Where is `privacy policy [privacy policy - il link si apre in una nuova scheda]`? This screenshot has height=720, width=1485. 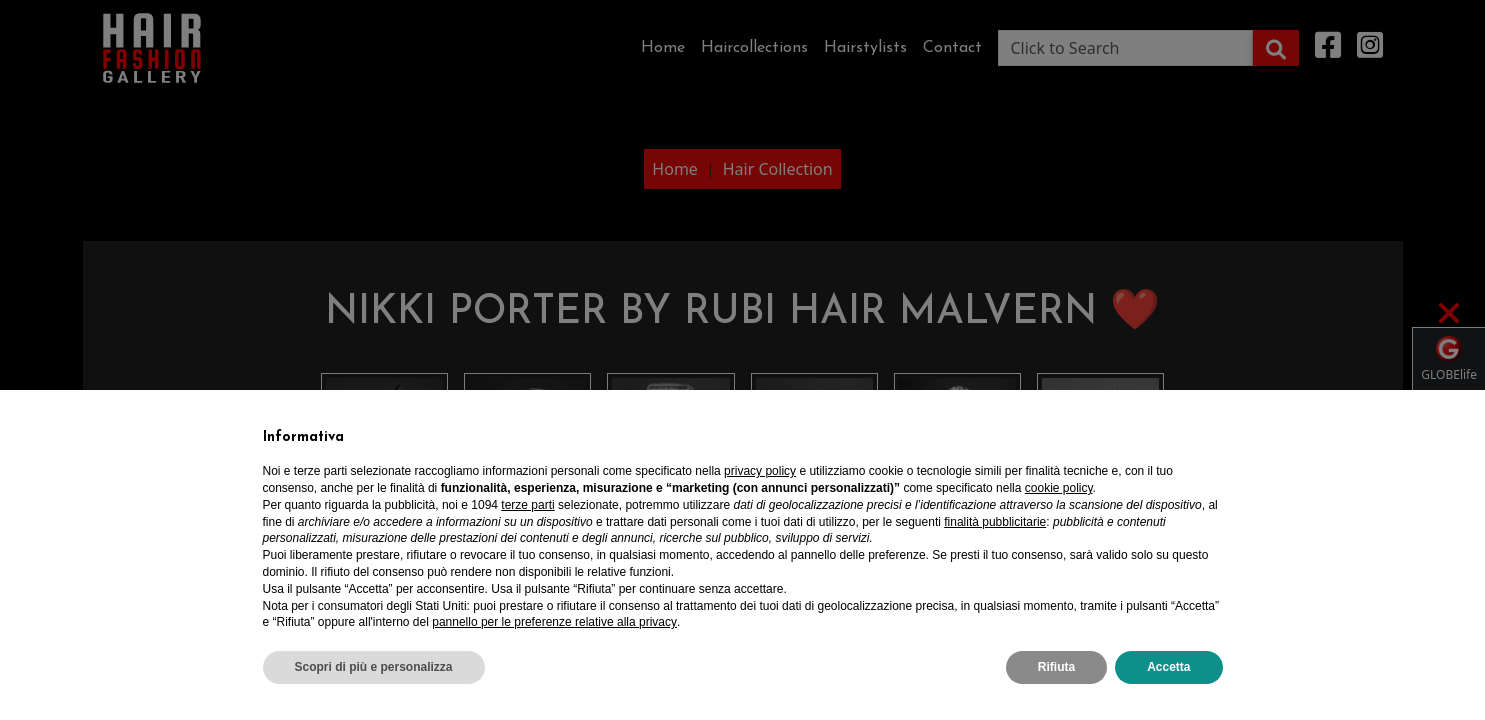 privacy policy [privacy policy - il link si apre in una nuova scheda] is located at coordinates (760, 471).